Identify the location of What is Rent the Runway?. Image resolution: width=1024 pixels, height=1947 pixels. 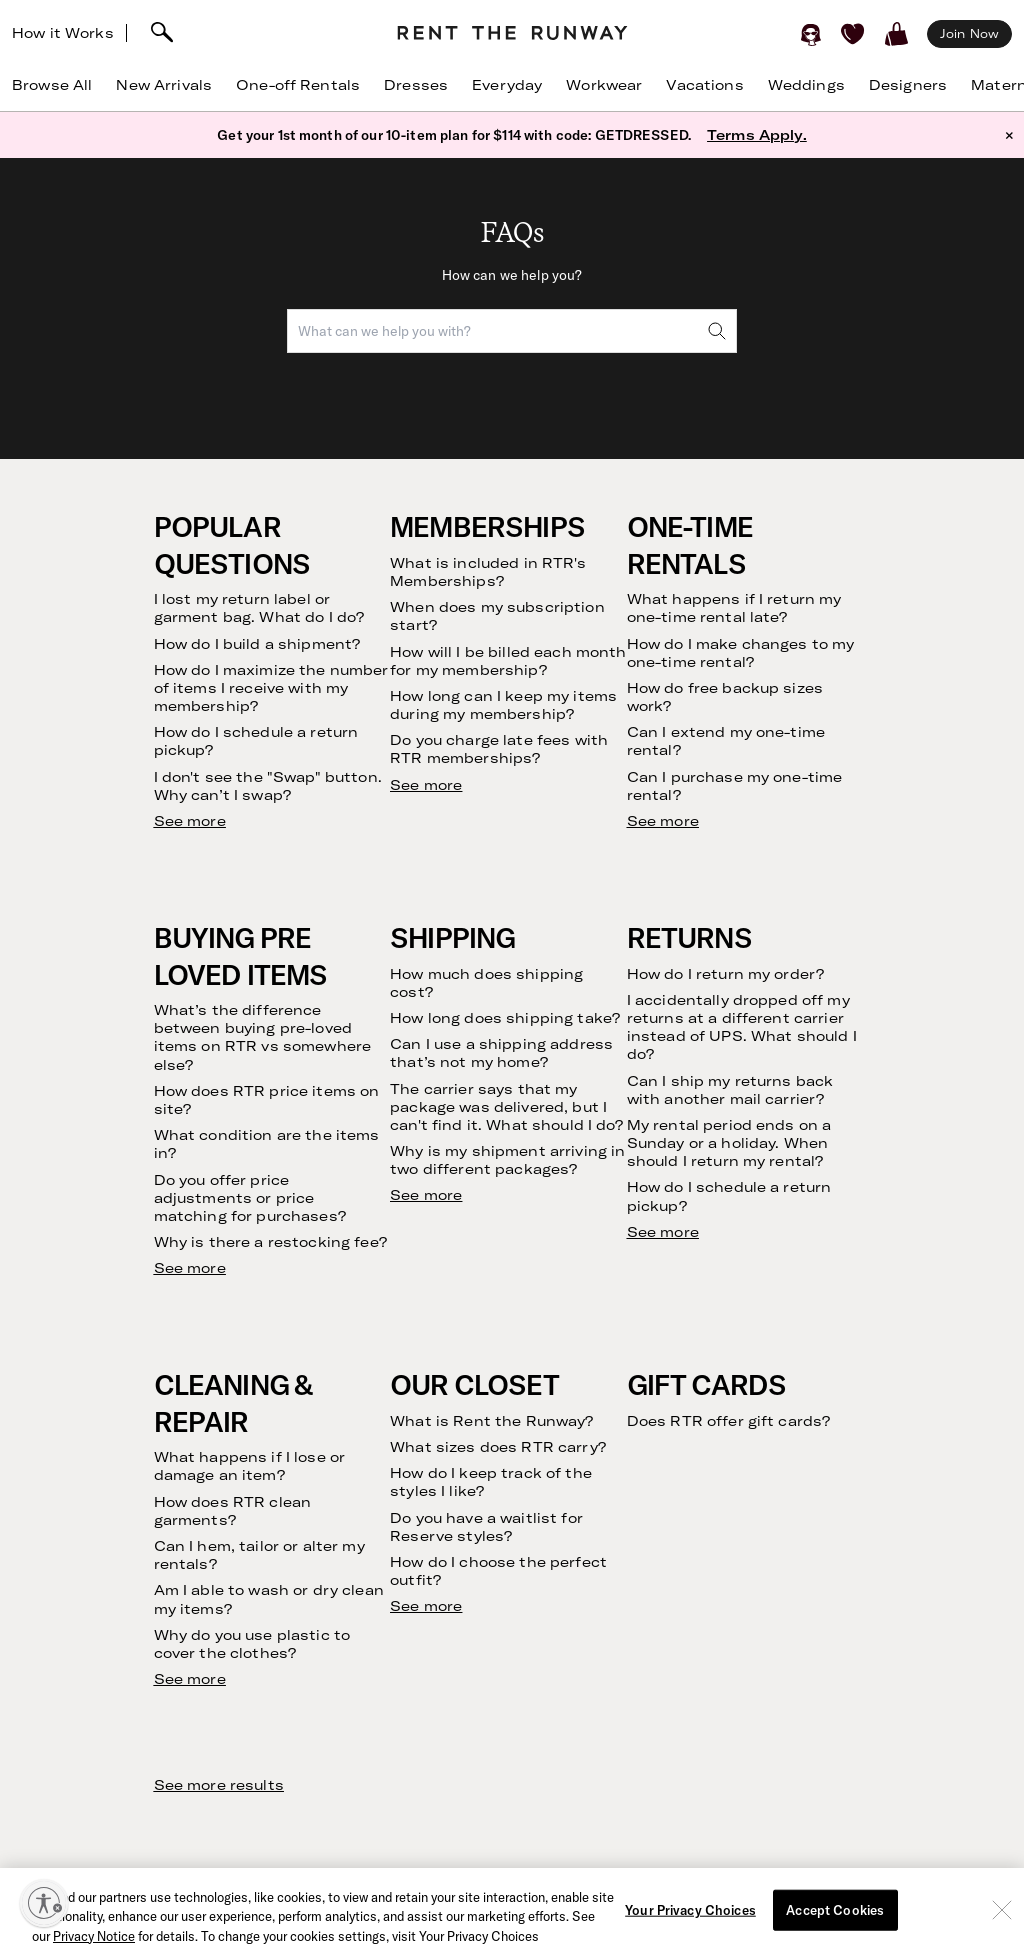
(491, 1421).